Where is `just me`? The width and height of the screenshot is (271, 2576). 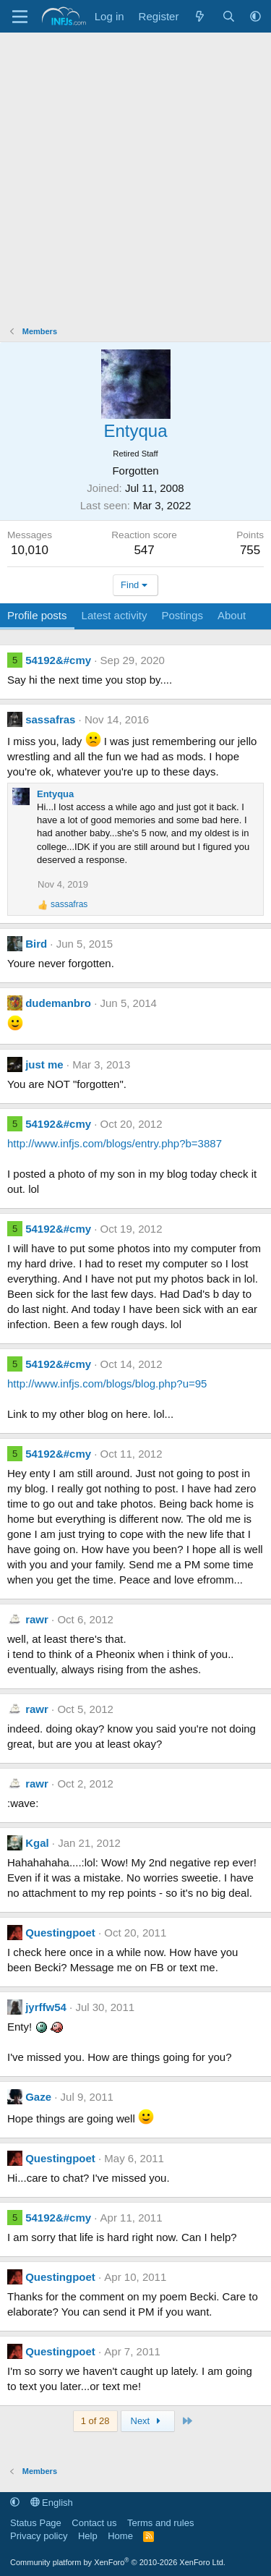 just me is located at coordinates (44, 1064).